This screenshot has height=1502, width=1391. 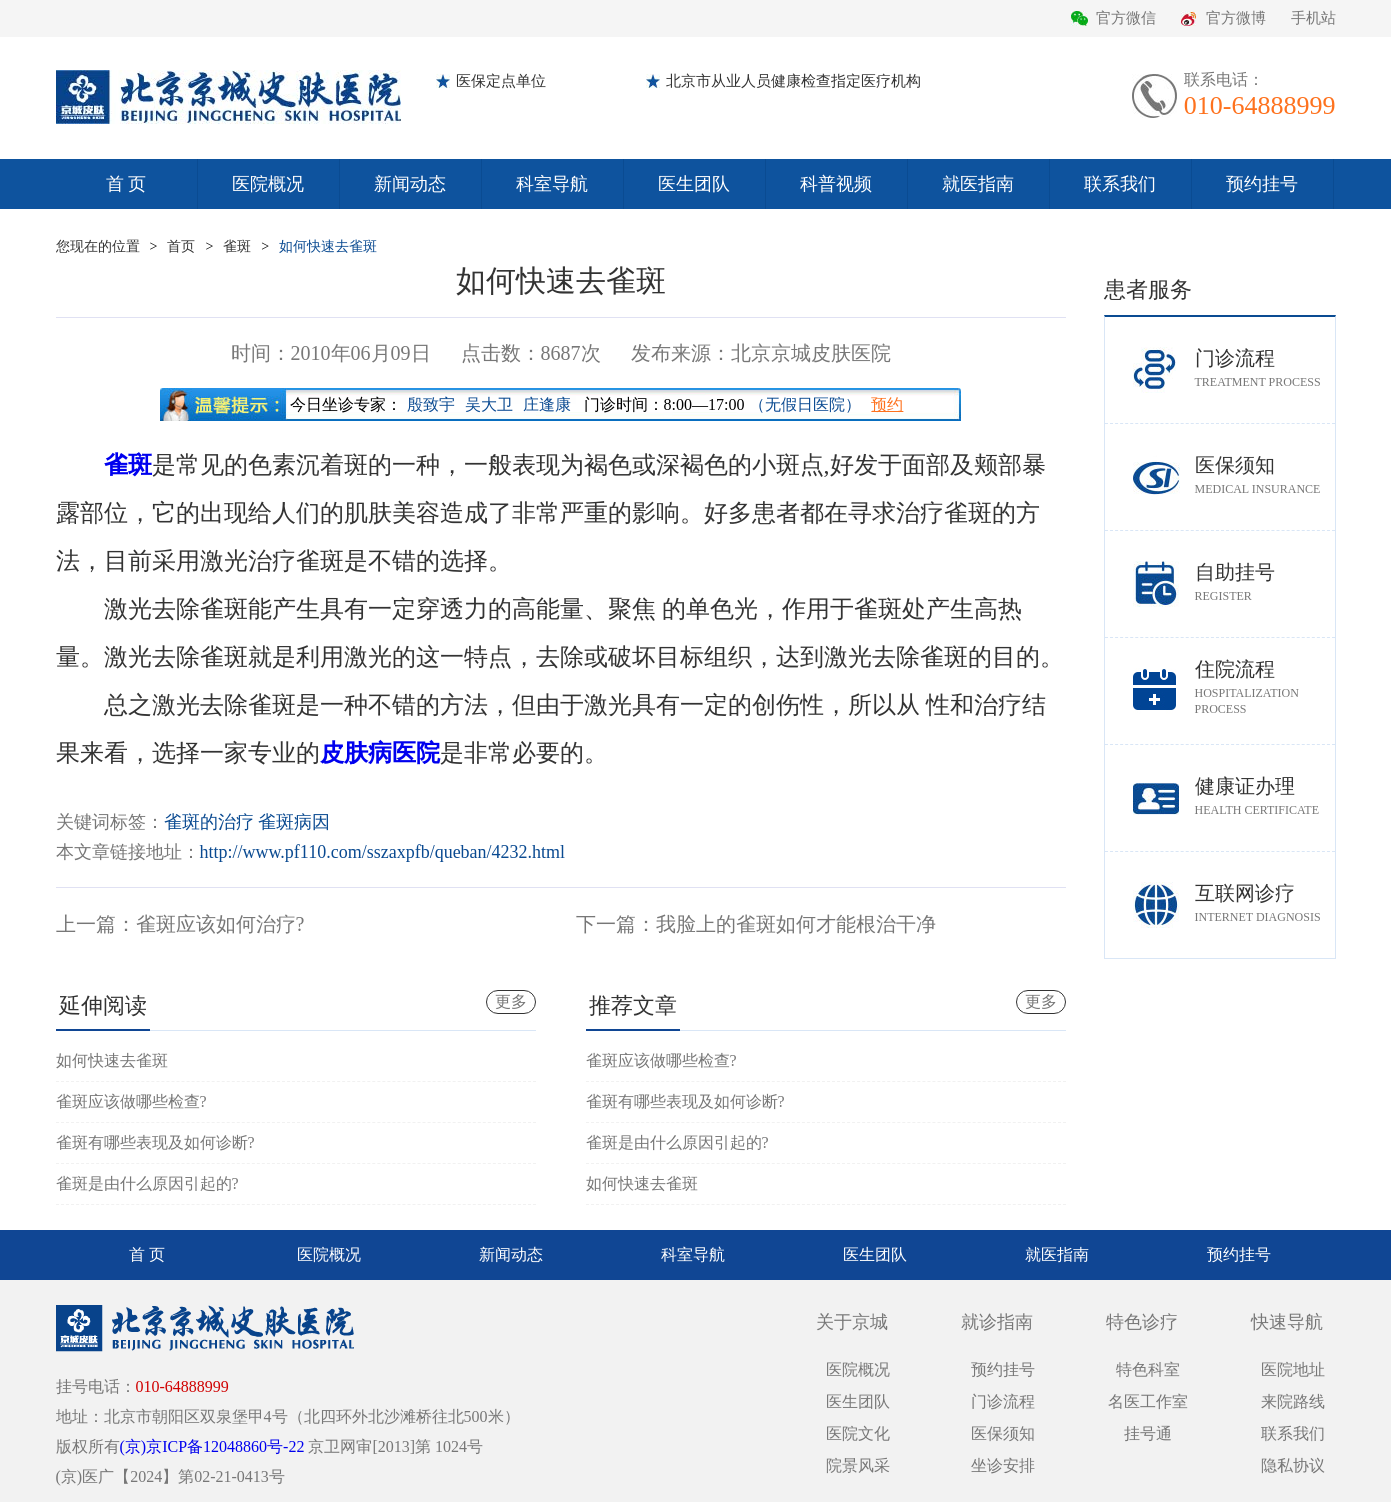 I want to click on 来院路线, so click(x=1293, y=1401).